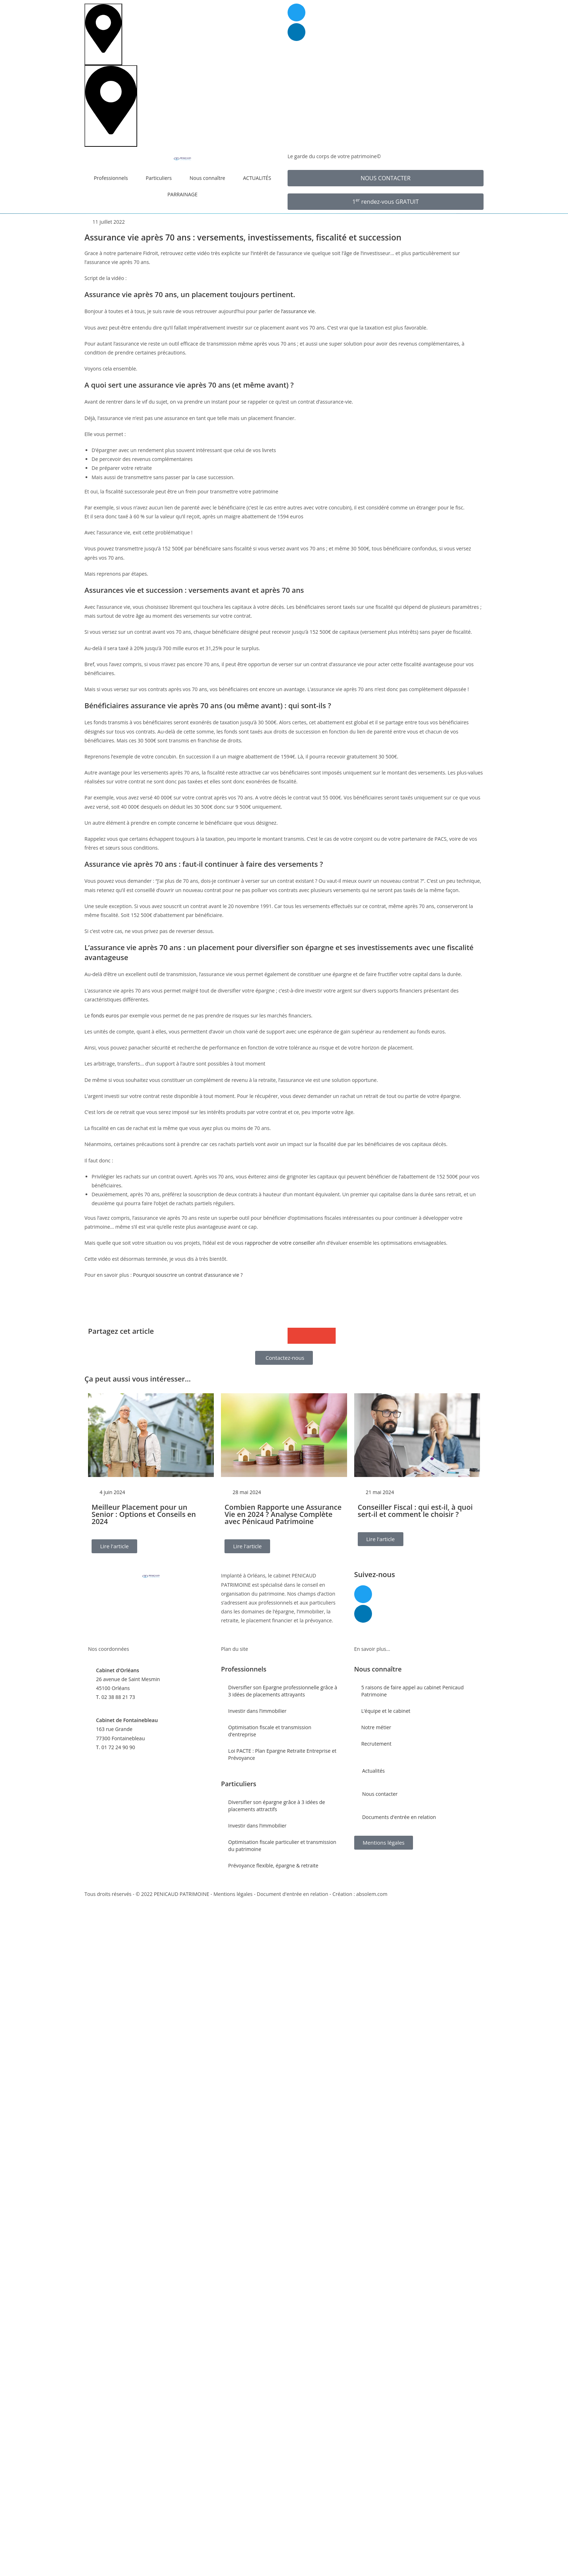 This screenshot has width=568, height=2576. What do you see at coordinates (257, 178) in the screenshot?
I see `ACTUALITÉS` at bounding box center [257, 178].